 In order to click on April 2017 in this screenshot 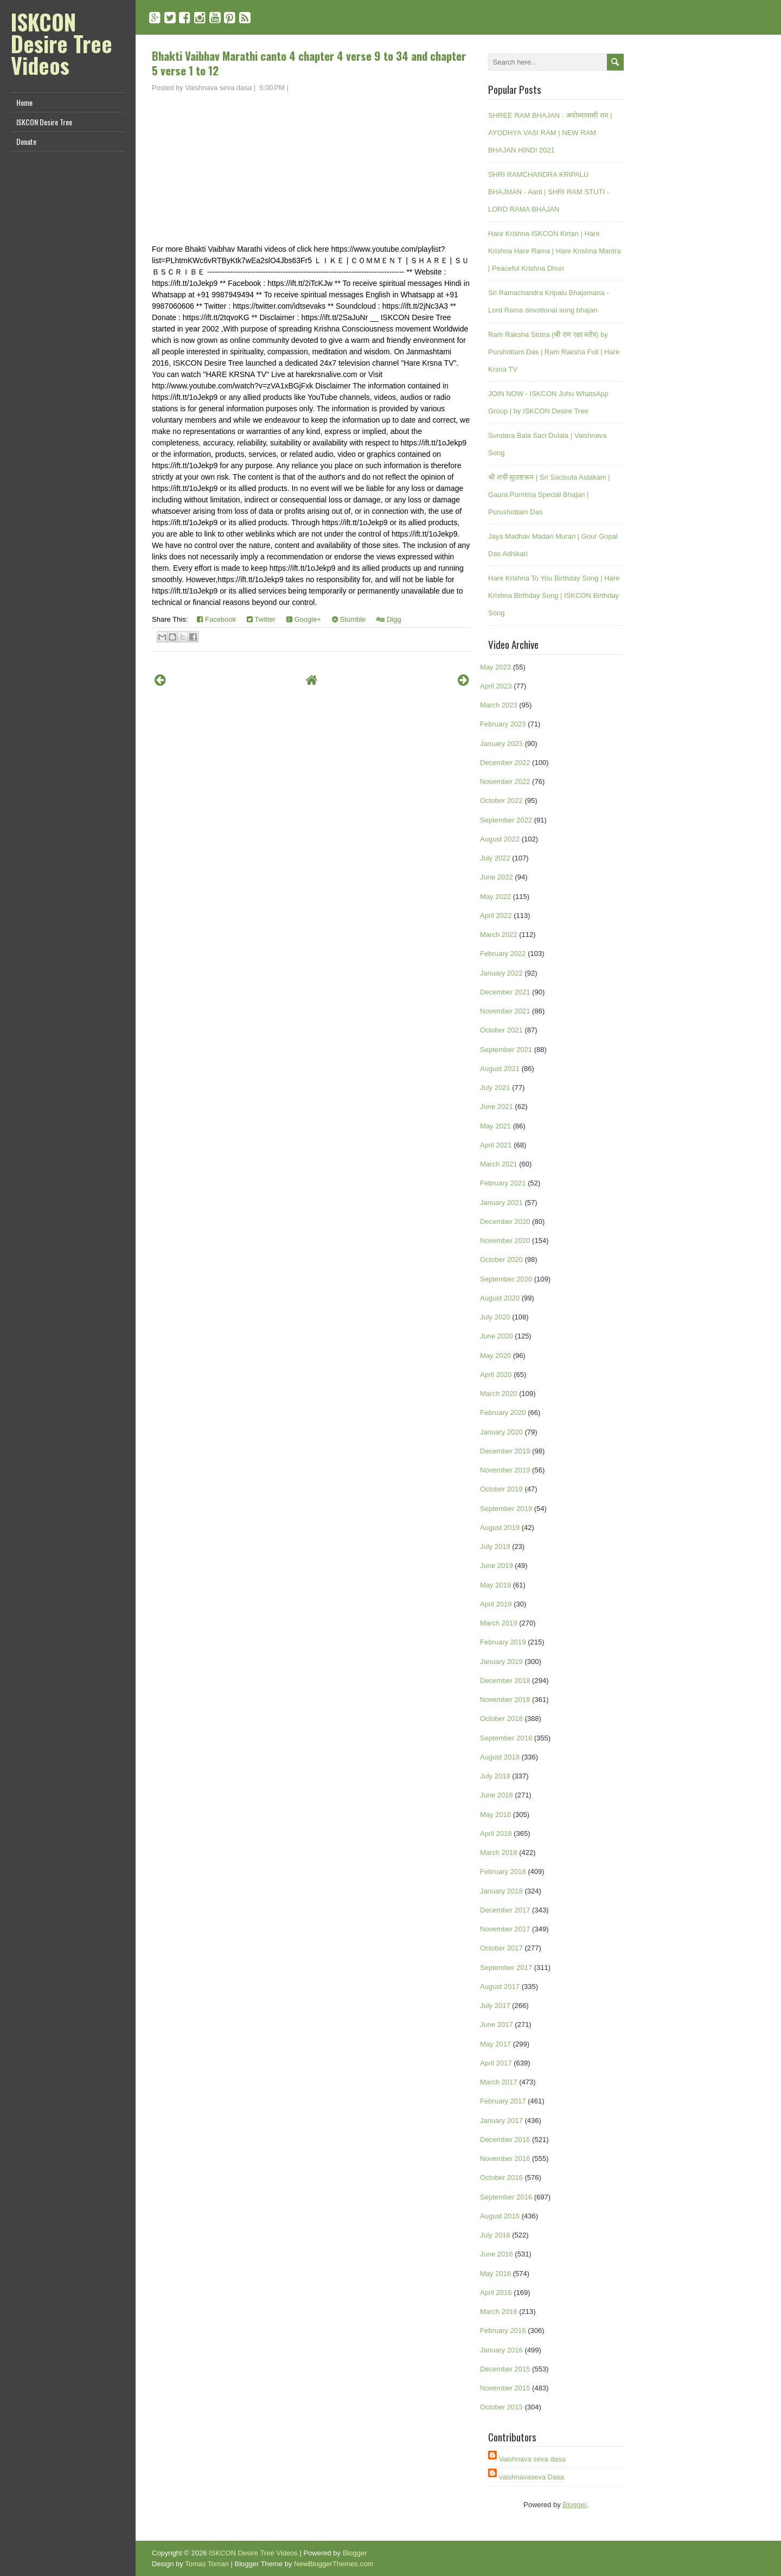, I will do `click(496, 2063)`.